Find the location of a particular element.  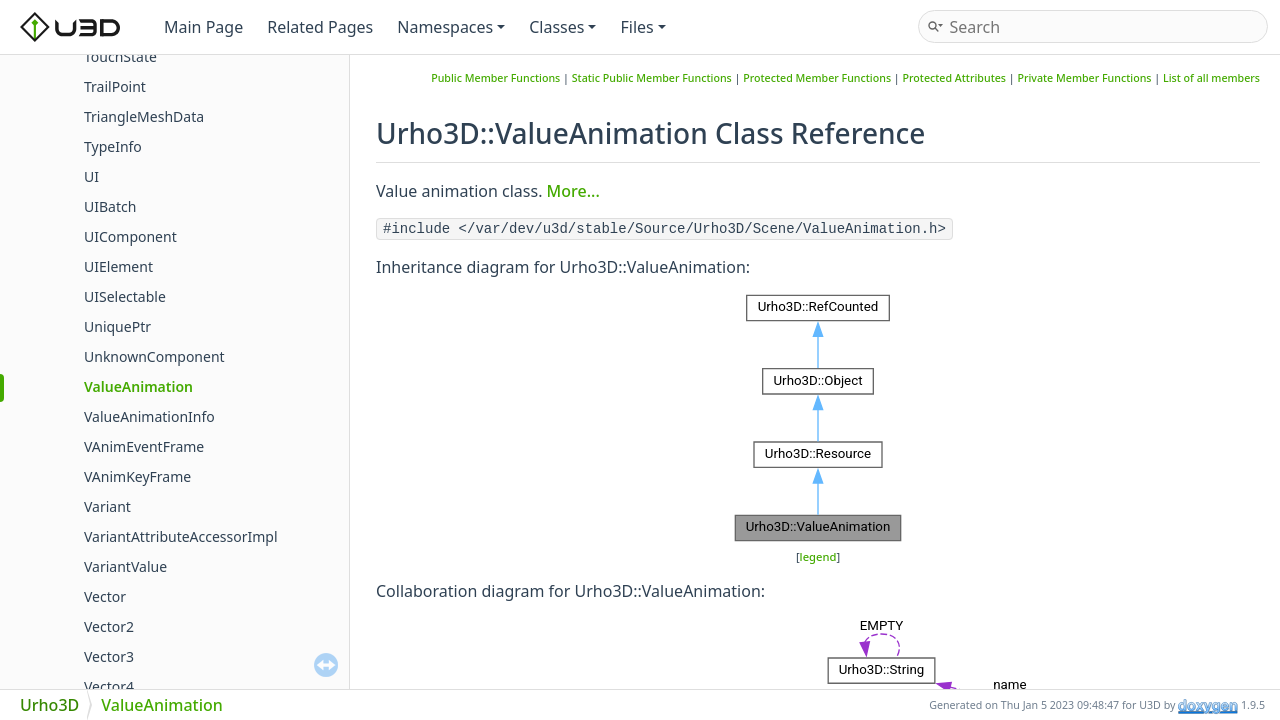

Classes is located at coordinates (562, 27).